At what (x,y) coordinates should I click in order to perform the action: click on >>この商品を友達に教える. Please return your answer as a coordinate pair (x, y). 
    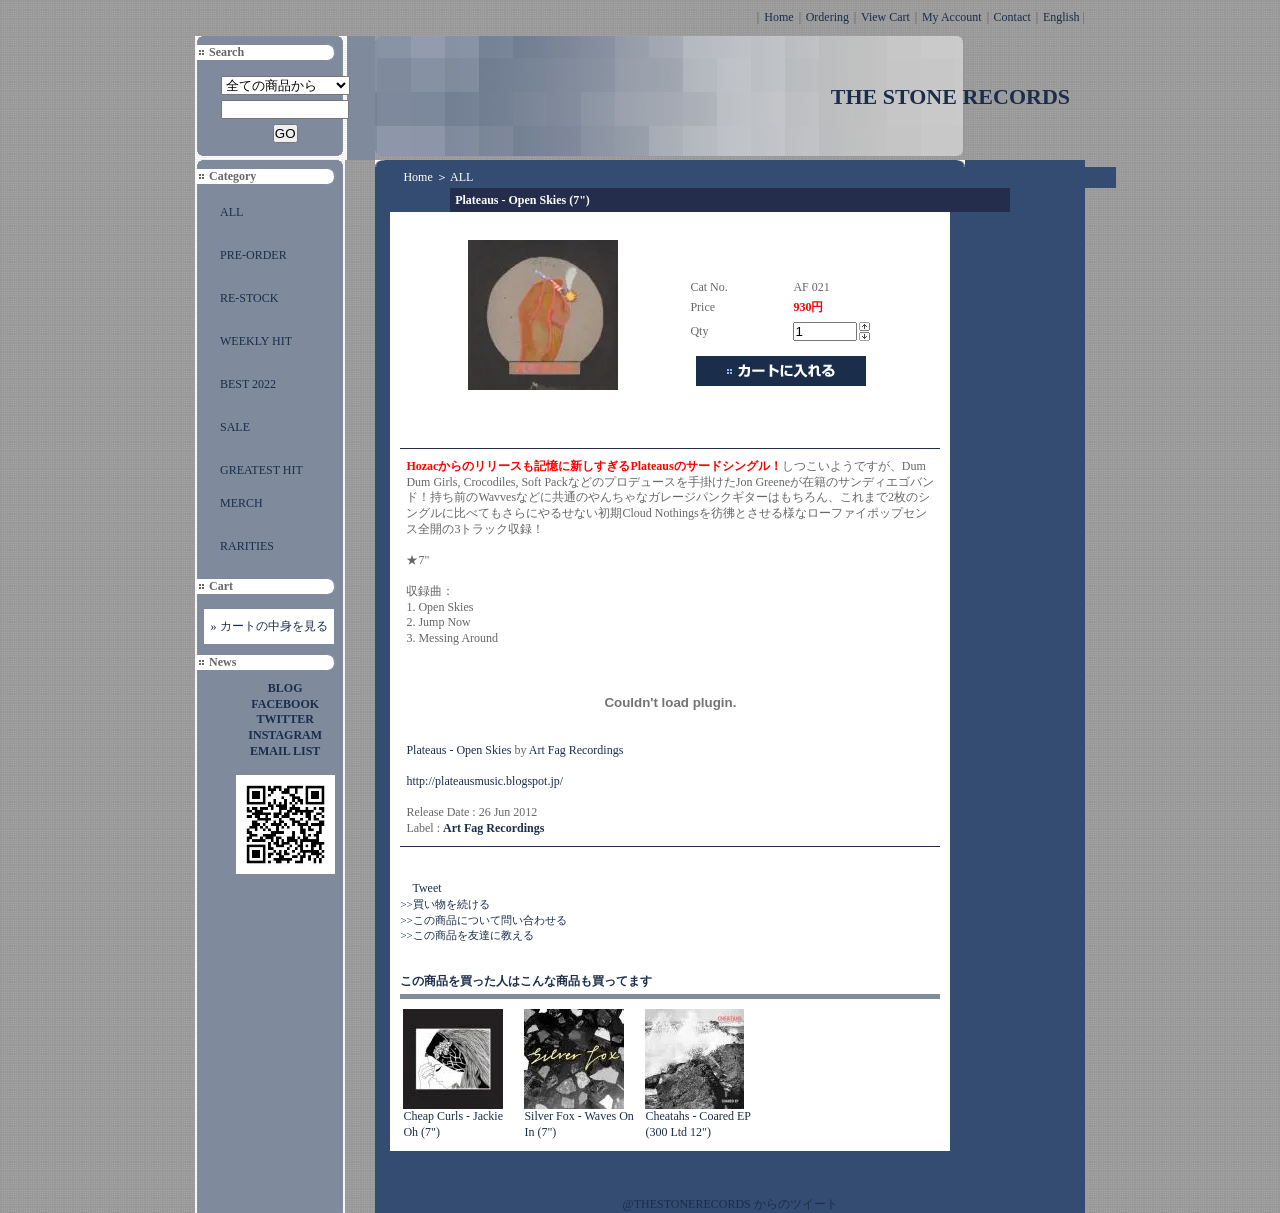
    Looking at the image, I should click on (466, 935).